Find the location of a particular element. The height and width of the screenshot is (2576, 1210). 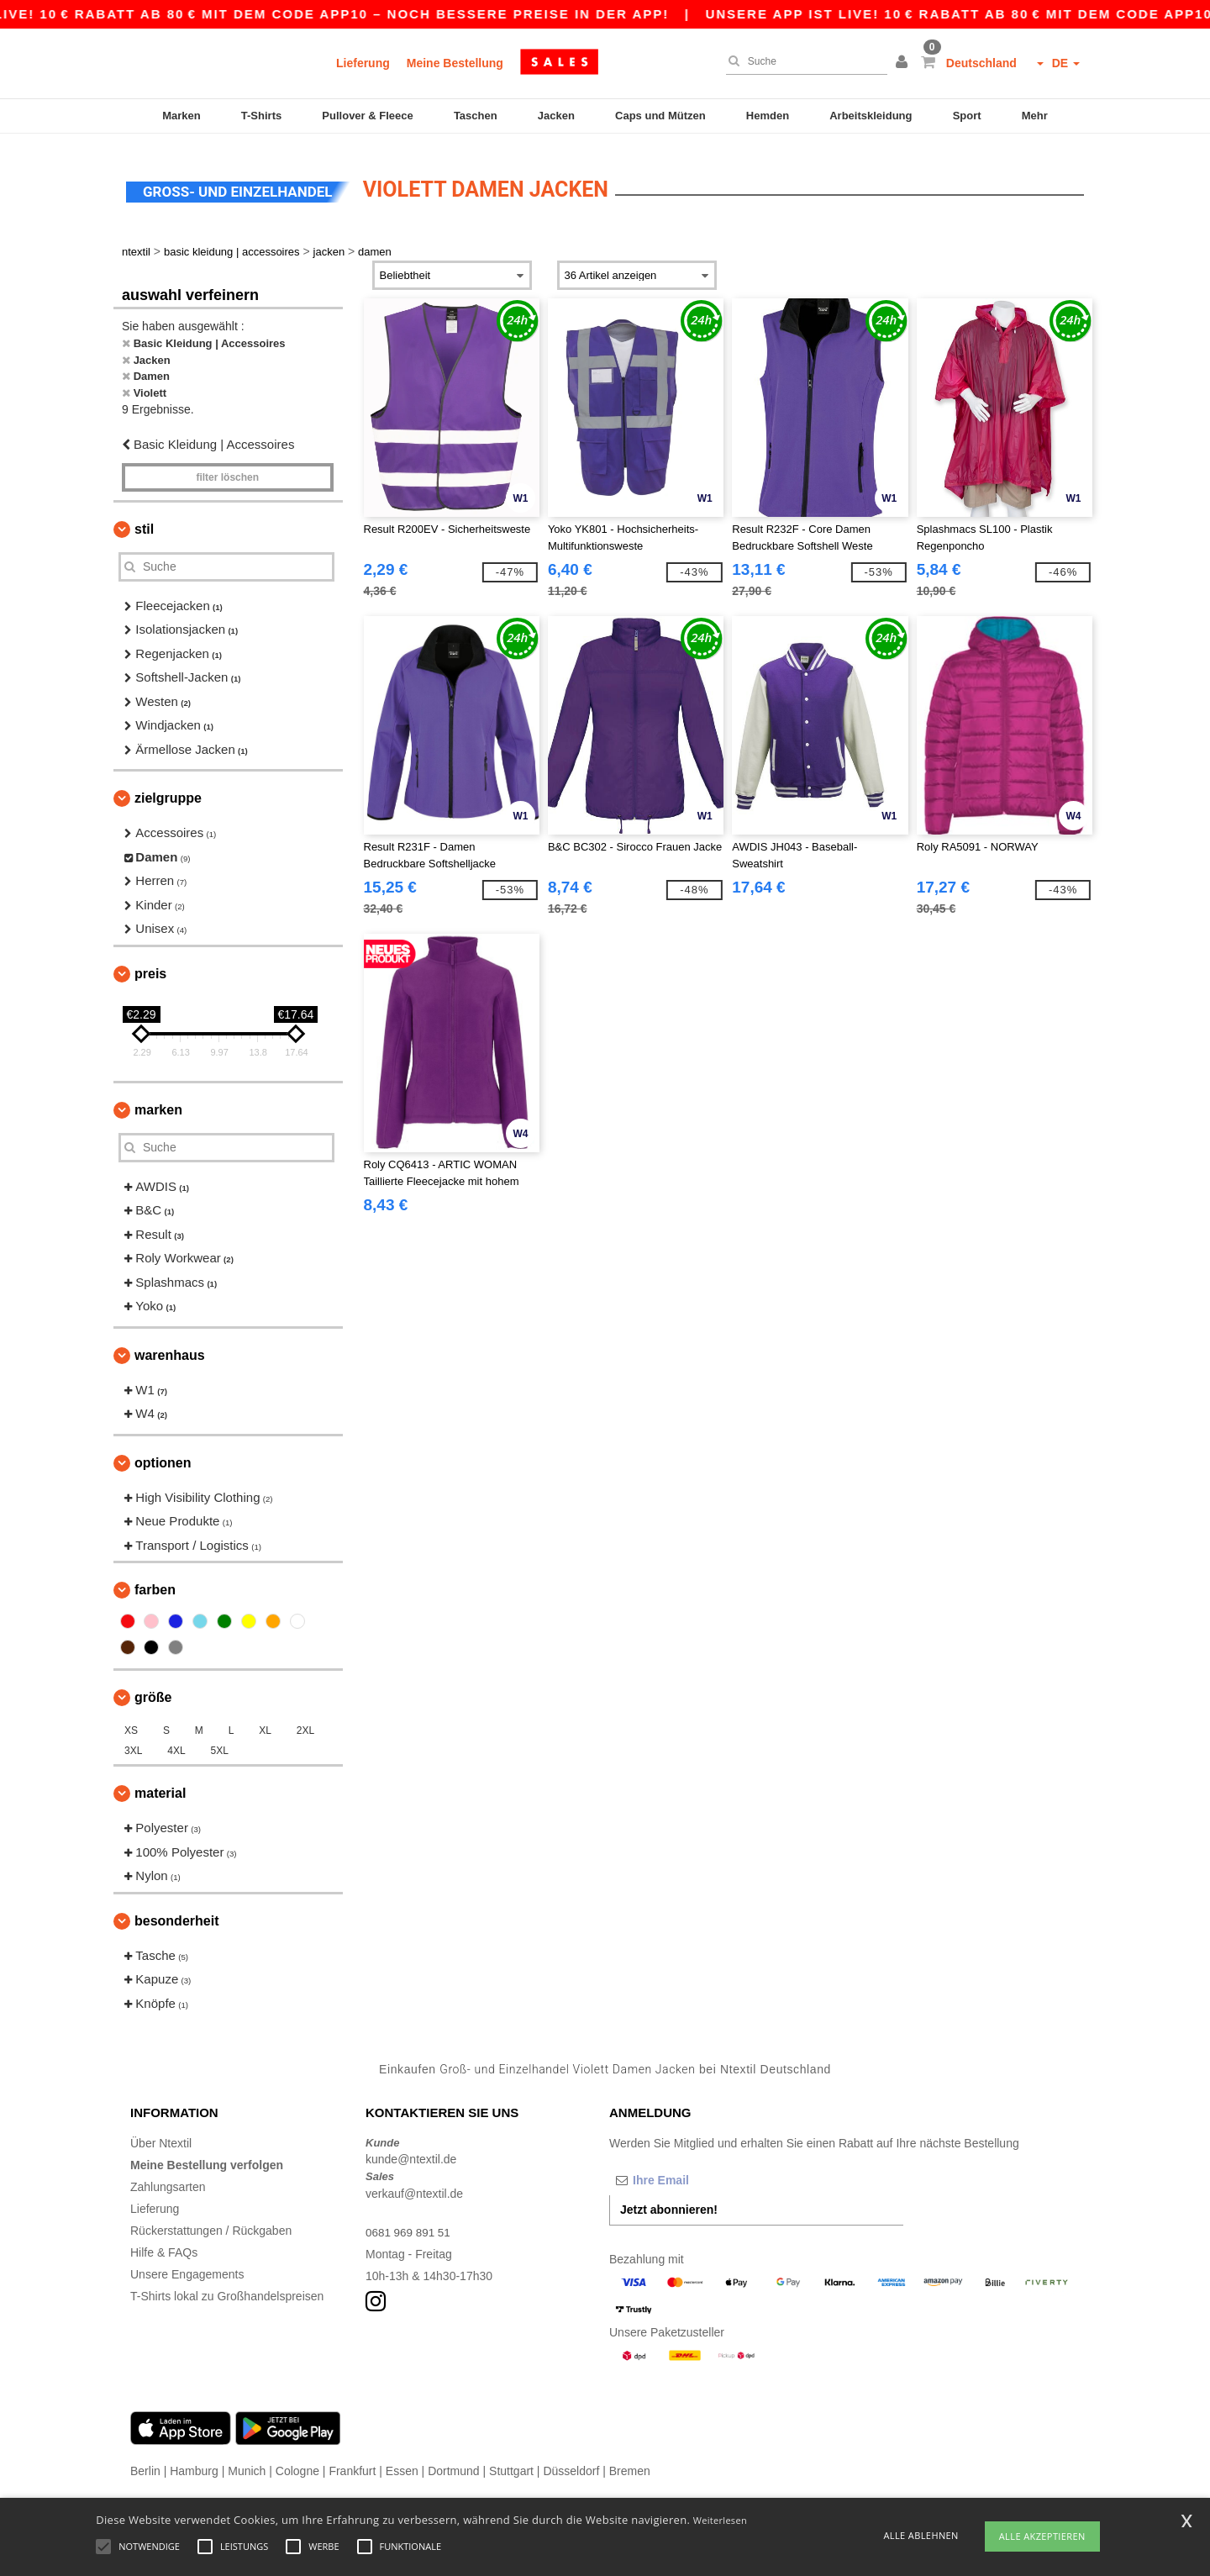

Essen is located at coordinates (402, 2460).